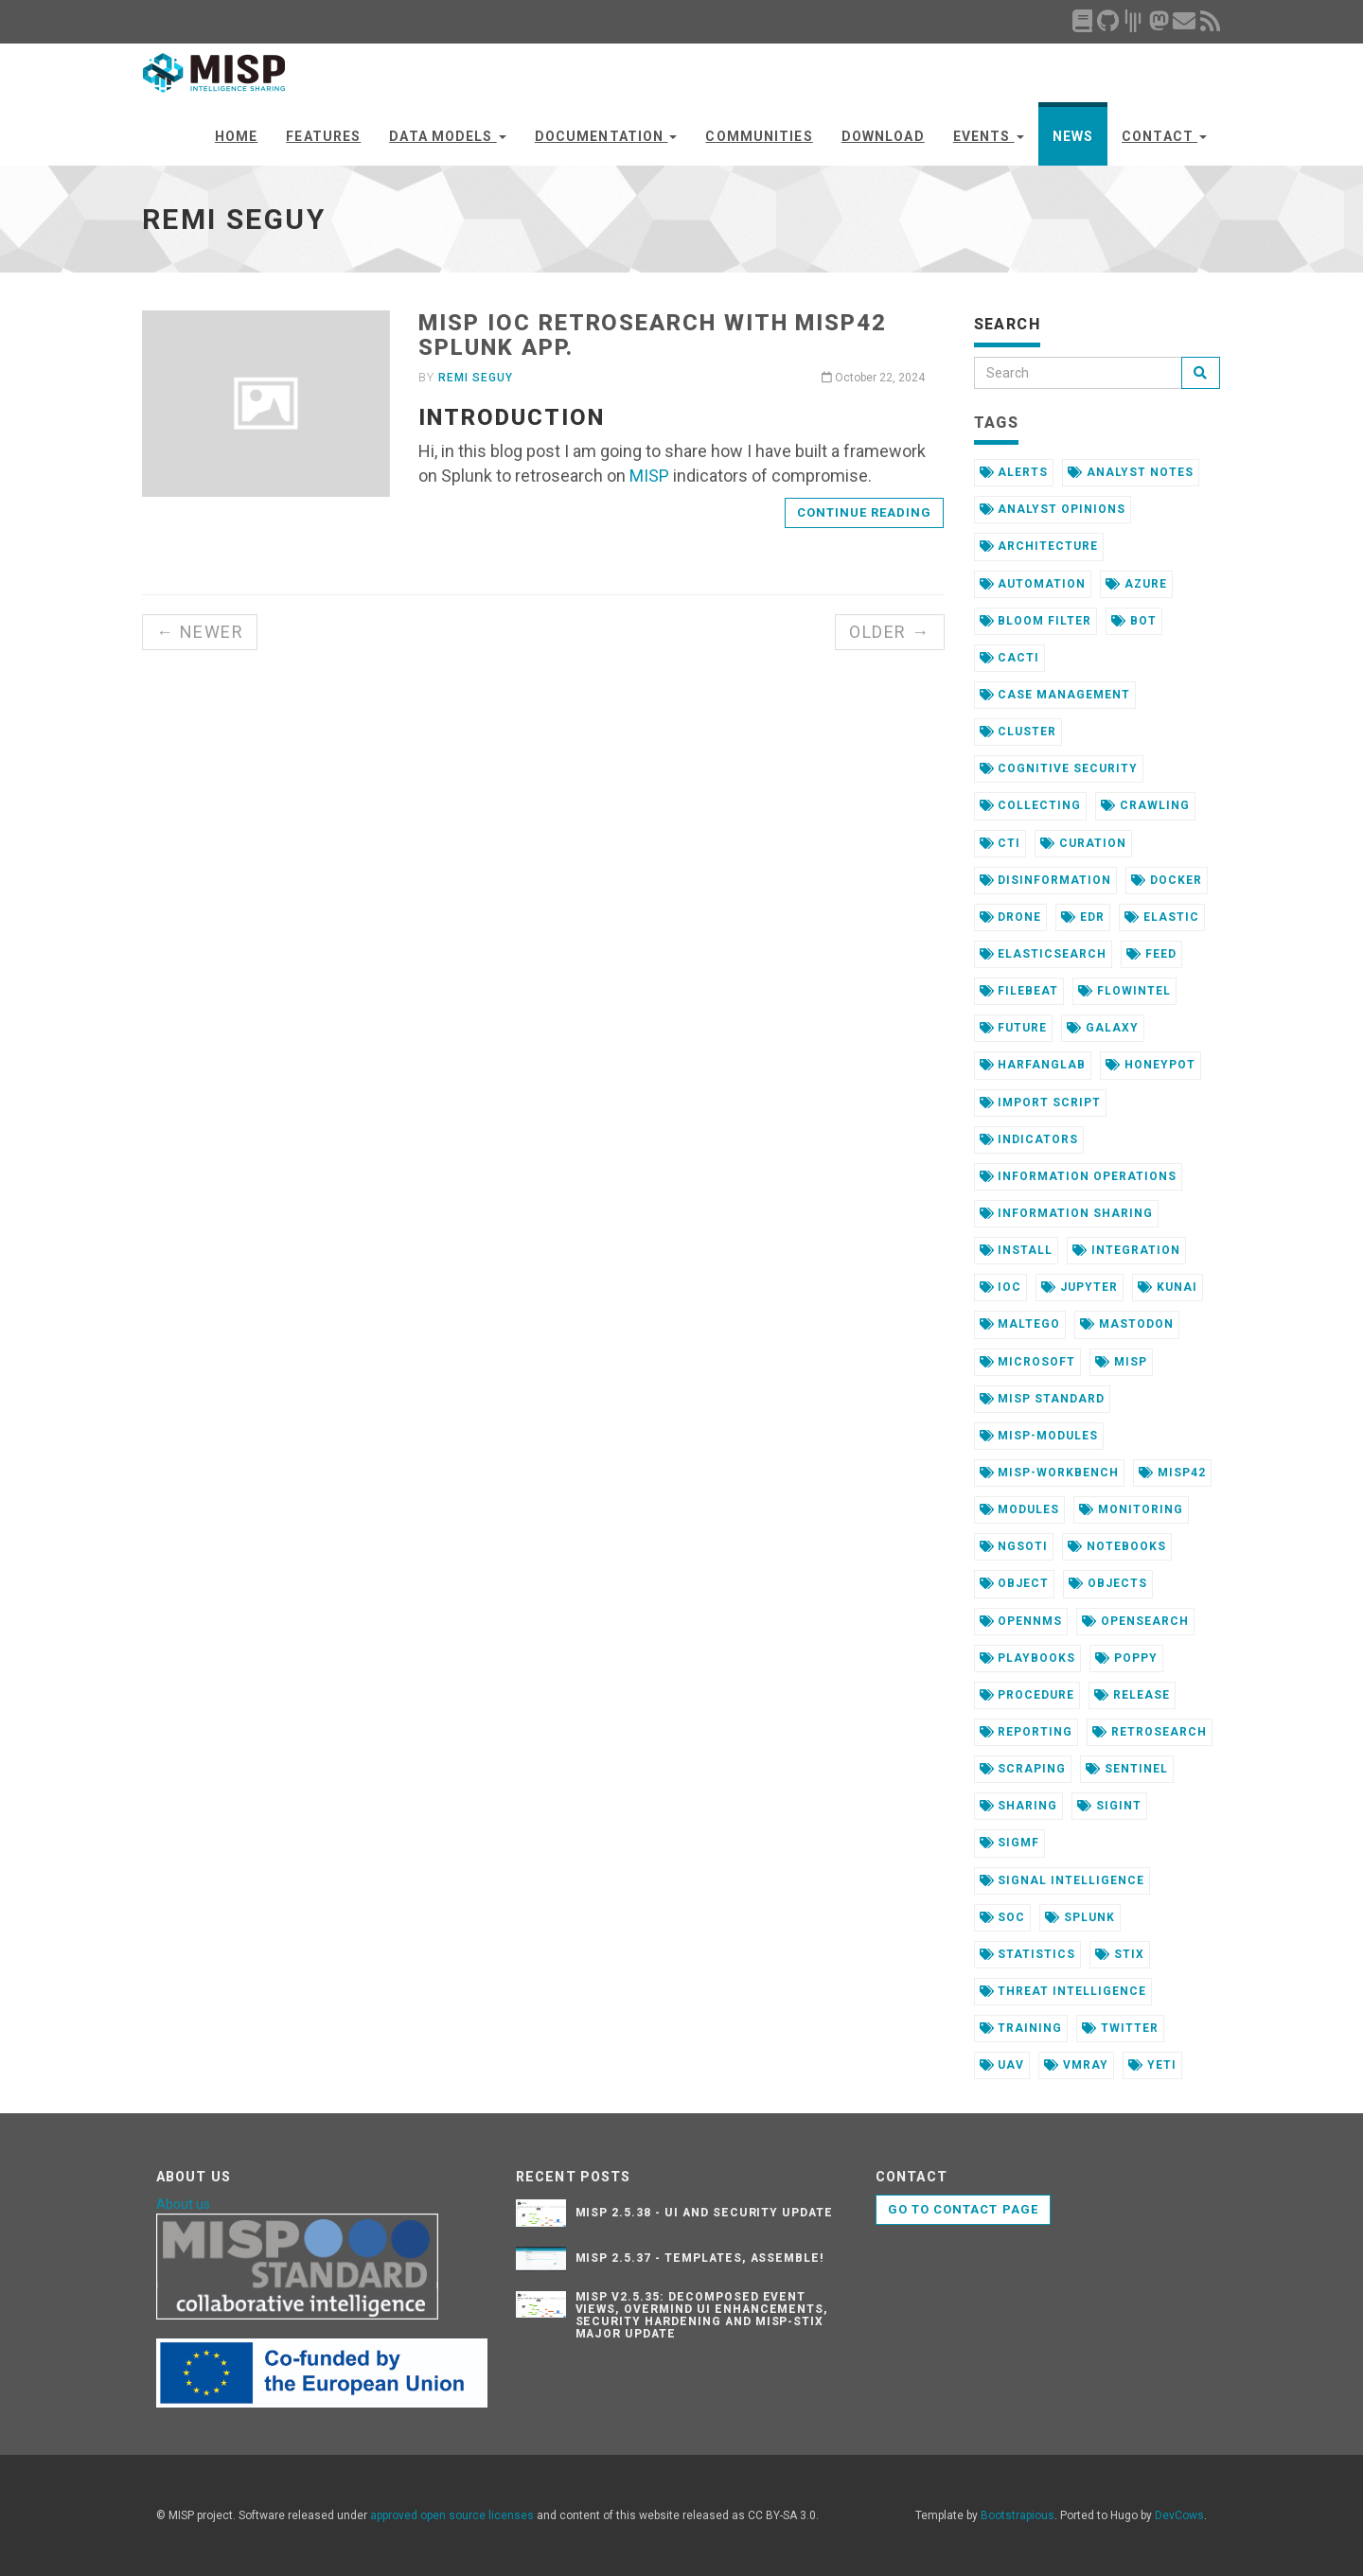 The image size is (1363, 2576). What do you see at coordinates (1126, 1250) in the screenshot?
I see `integration` at bounding box center [1126, 1250].